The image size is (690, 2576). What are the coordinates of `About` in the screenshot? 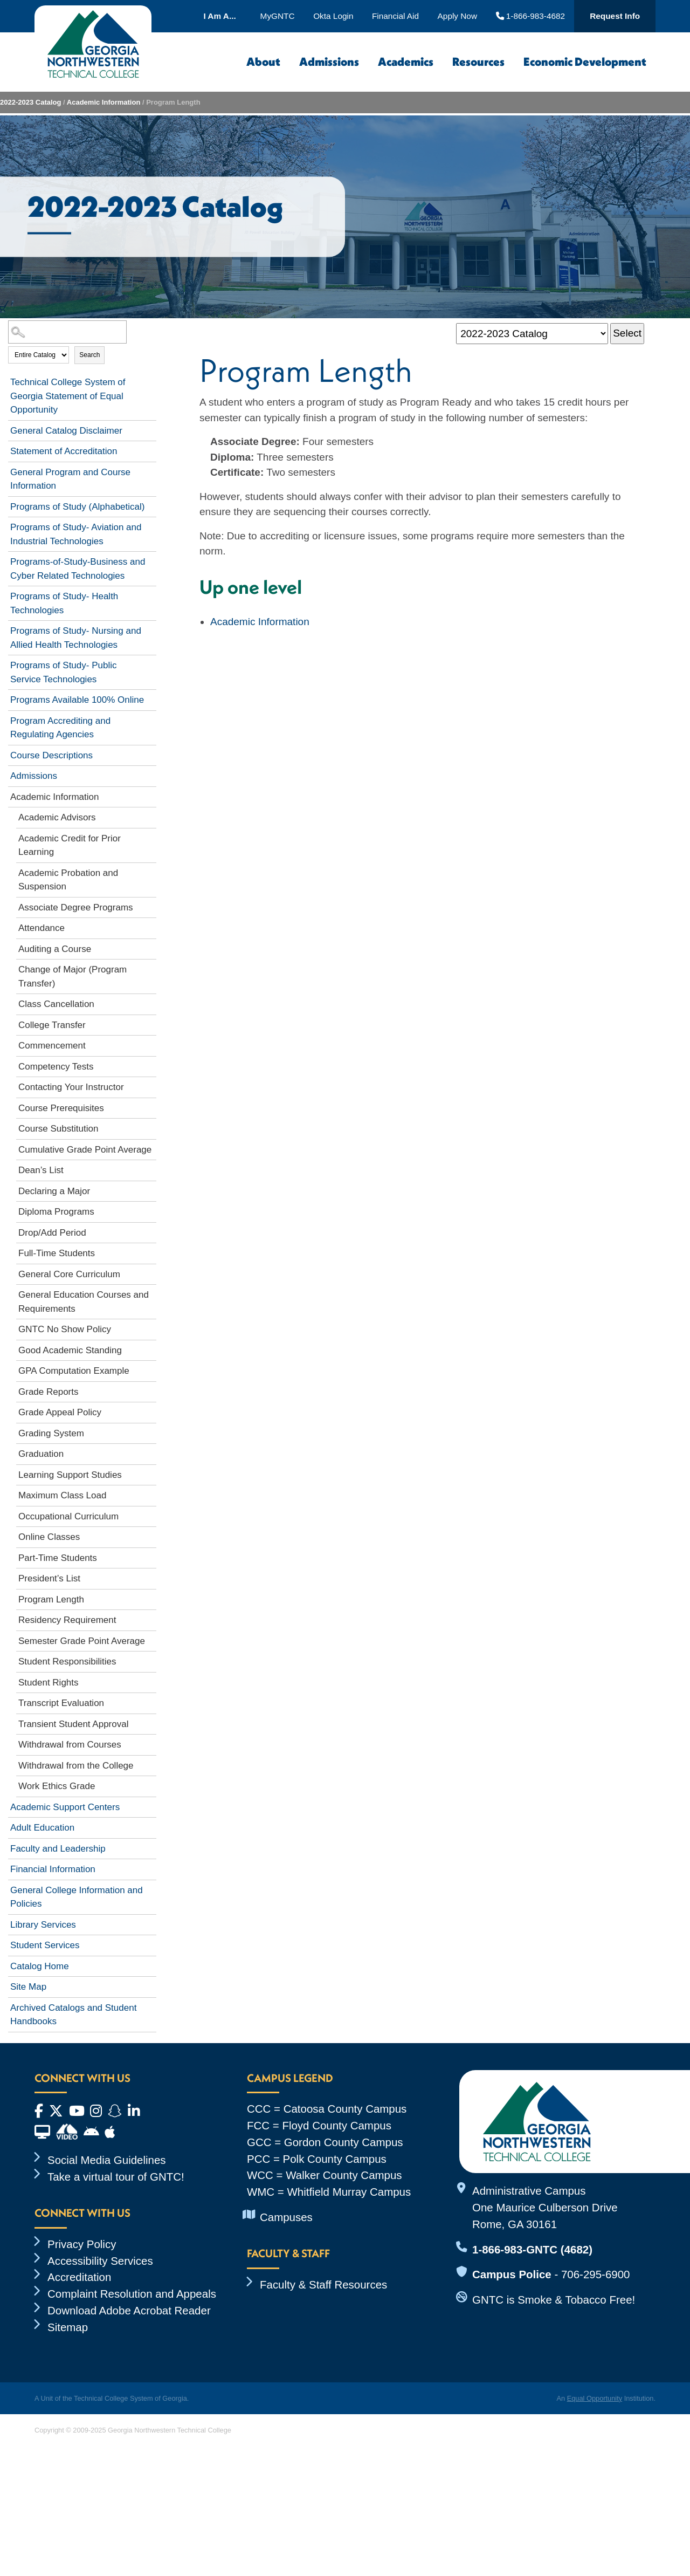 It's located at (263, 61).